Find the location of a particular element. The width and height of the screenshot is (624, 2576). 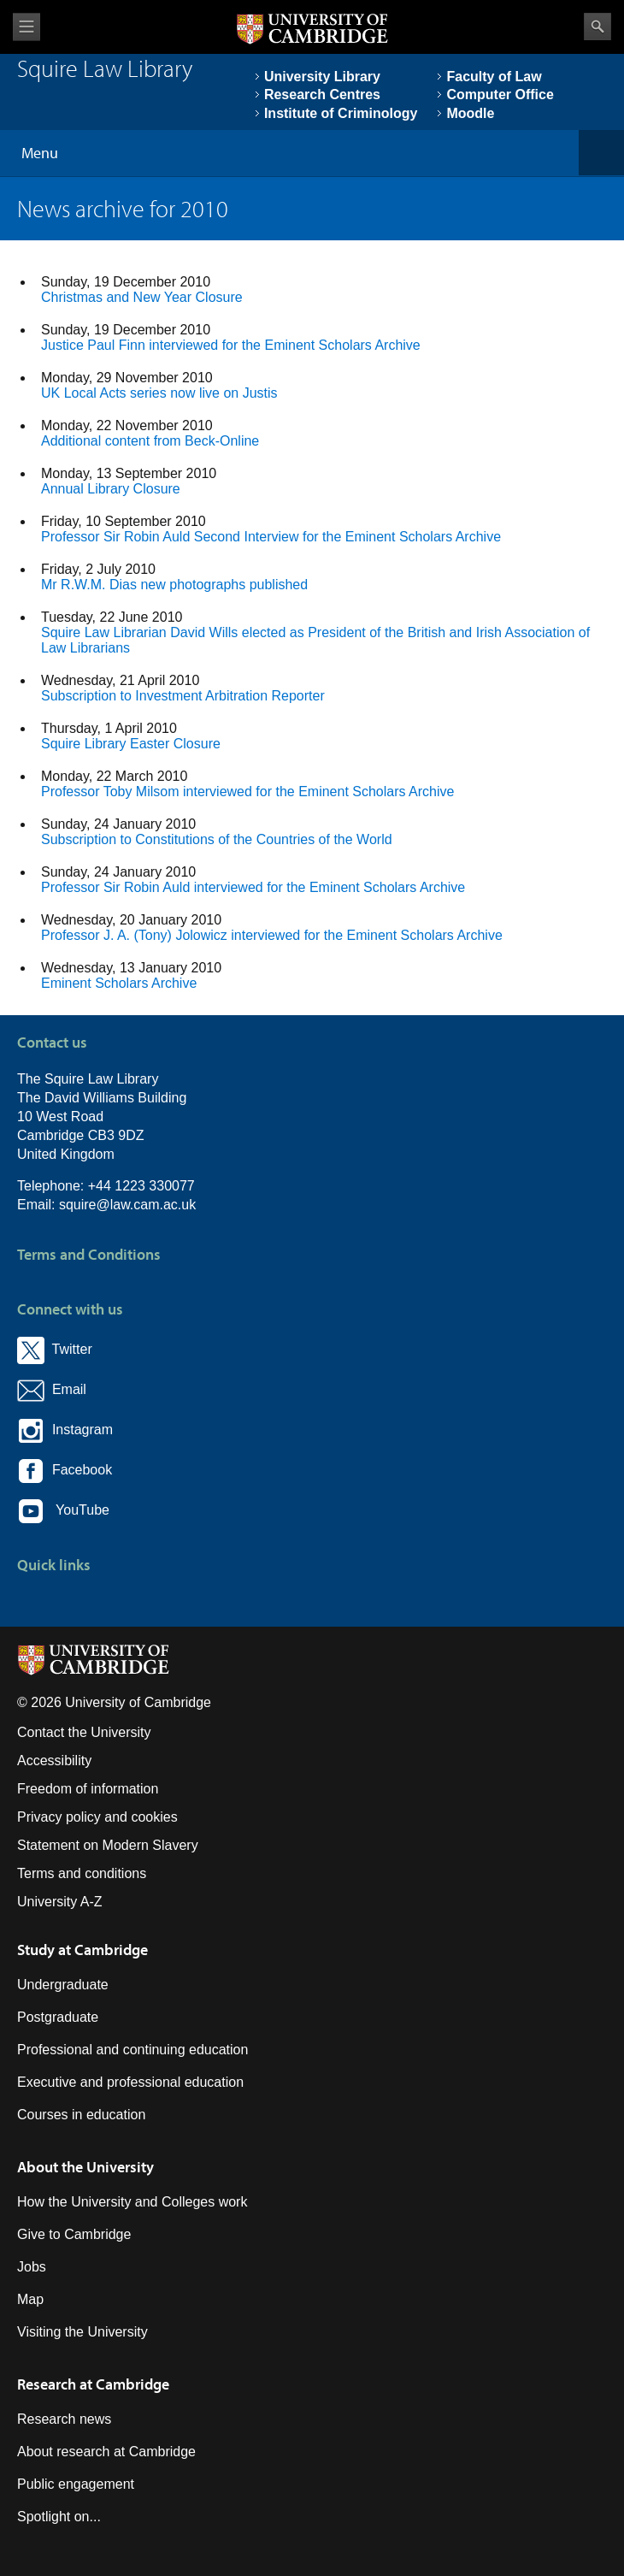

About research at Cambridge is located at coordinates (106, 2451).